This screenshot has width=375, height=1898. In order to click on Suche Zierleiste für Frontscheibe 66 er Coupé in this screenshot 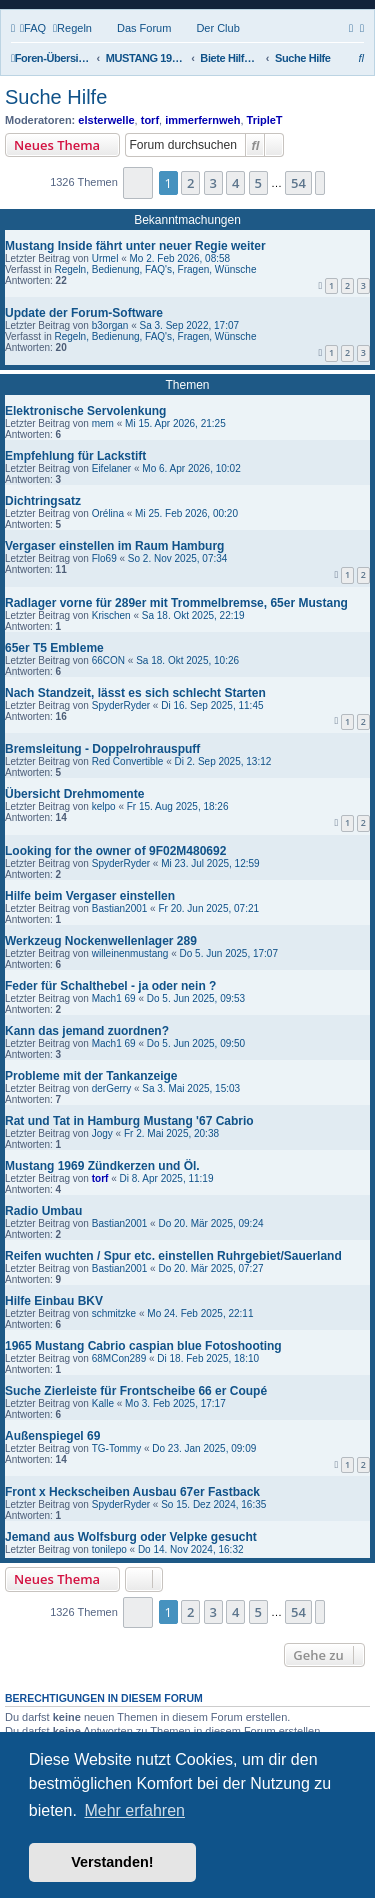, I will do `click(136, 1391)`.